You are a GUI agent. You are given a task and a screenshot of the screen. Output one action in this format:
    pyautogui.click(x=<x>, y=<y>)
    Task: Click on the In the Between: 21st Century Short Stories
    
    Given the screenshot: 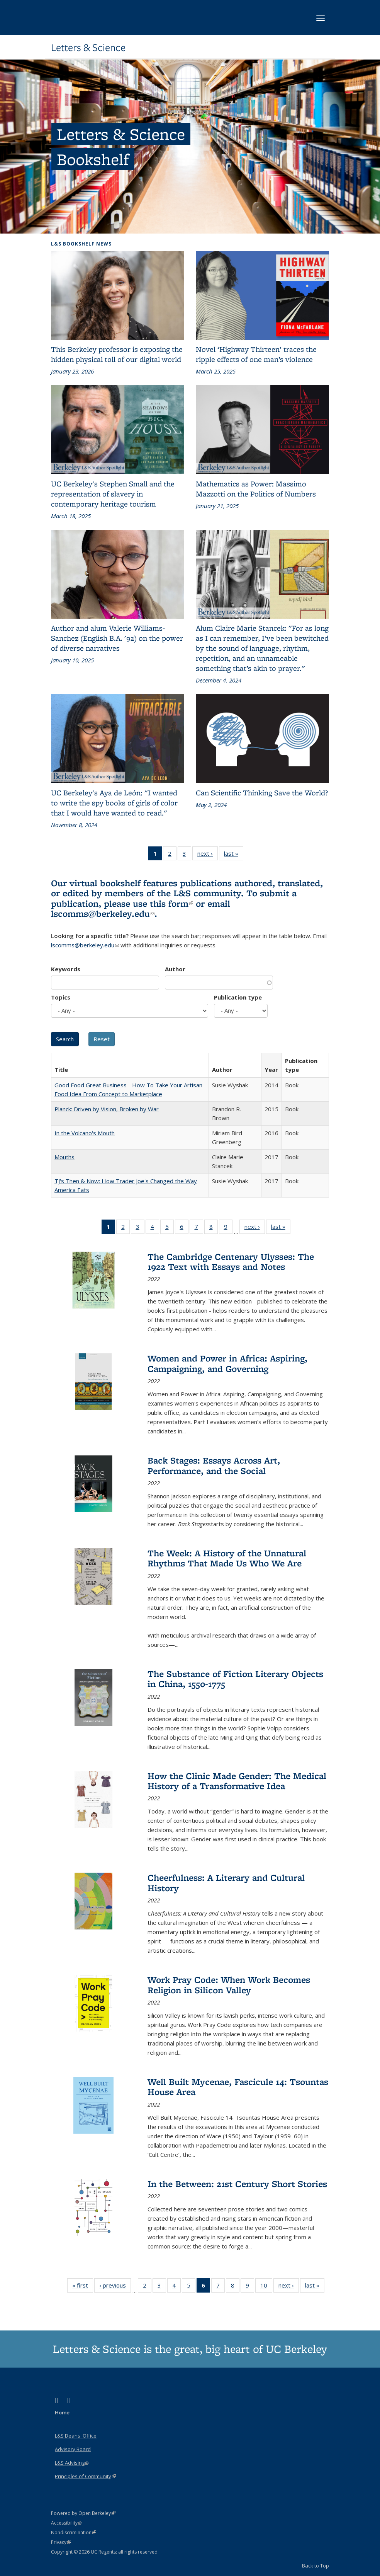 What is the action you would take?
    pyautogui.click(x=237, y=2184)
    